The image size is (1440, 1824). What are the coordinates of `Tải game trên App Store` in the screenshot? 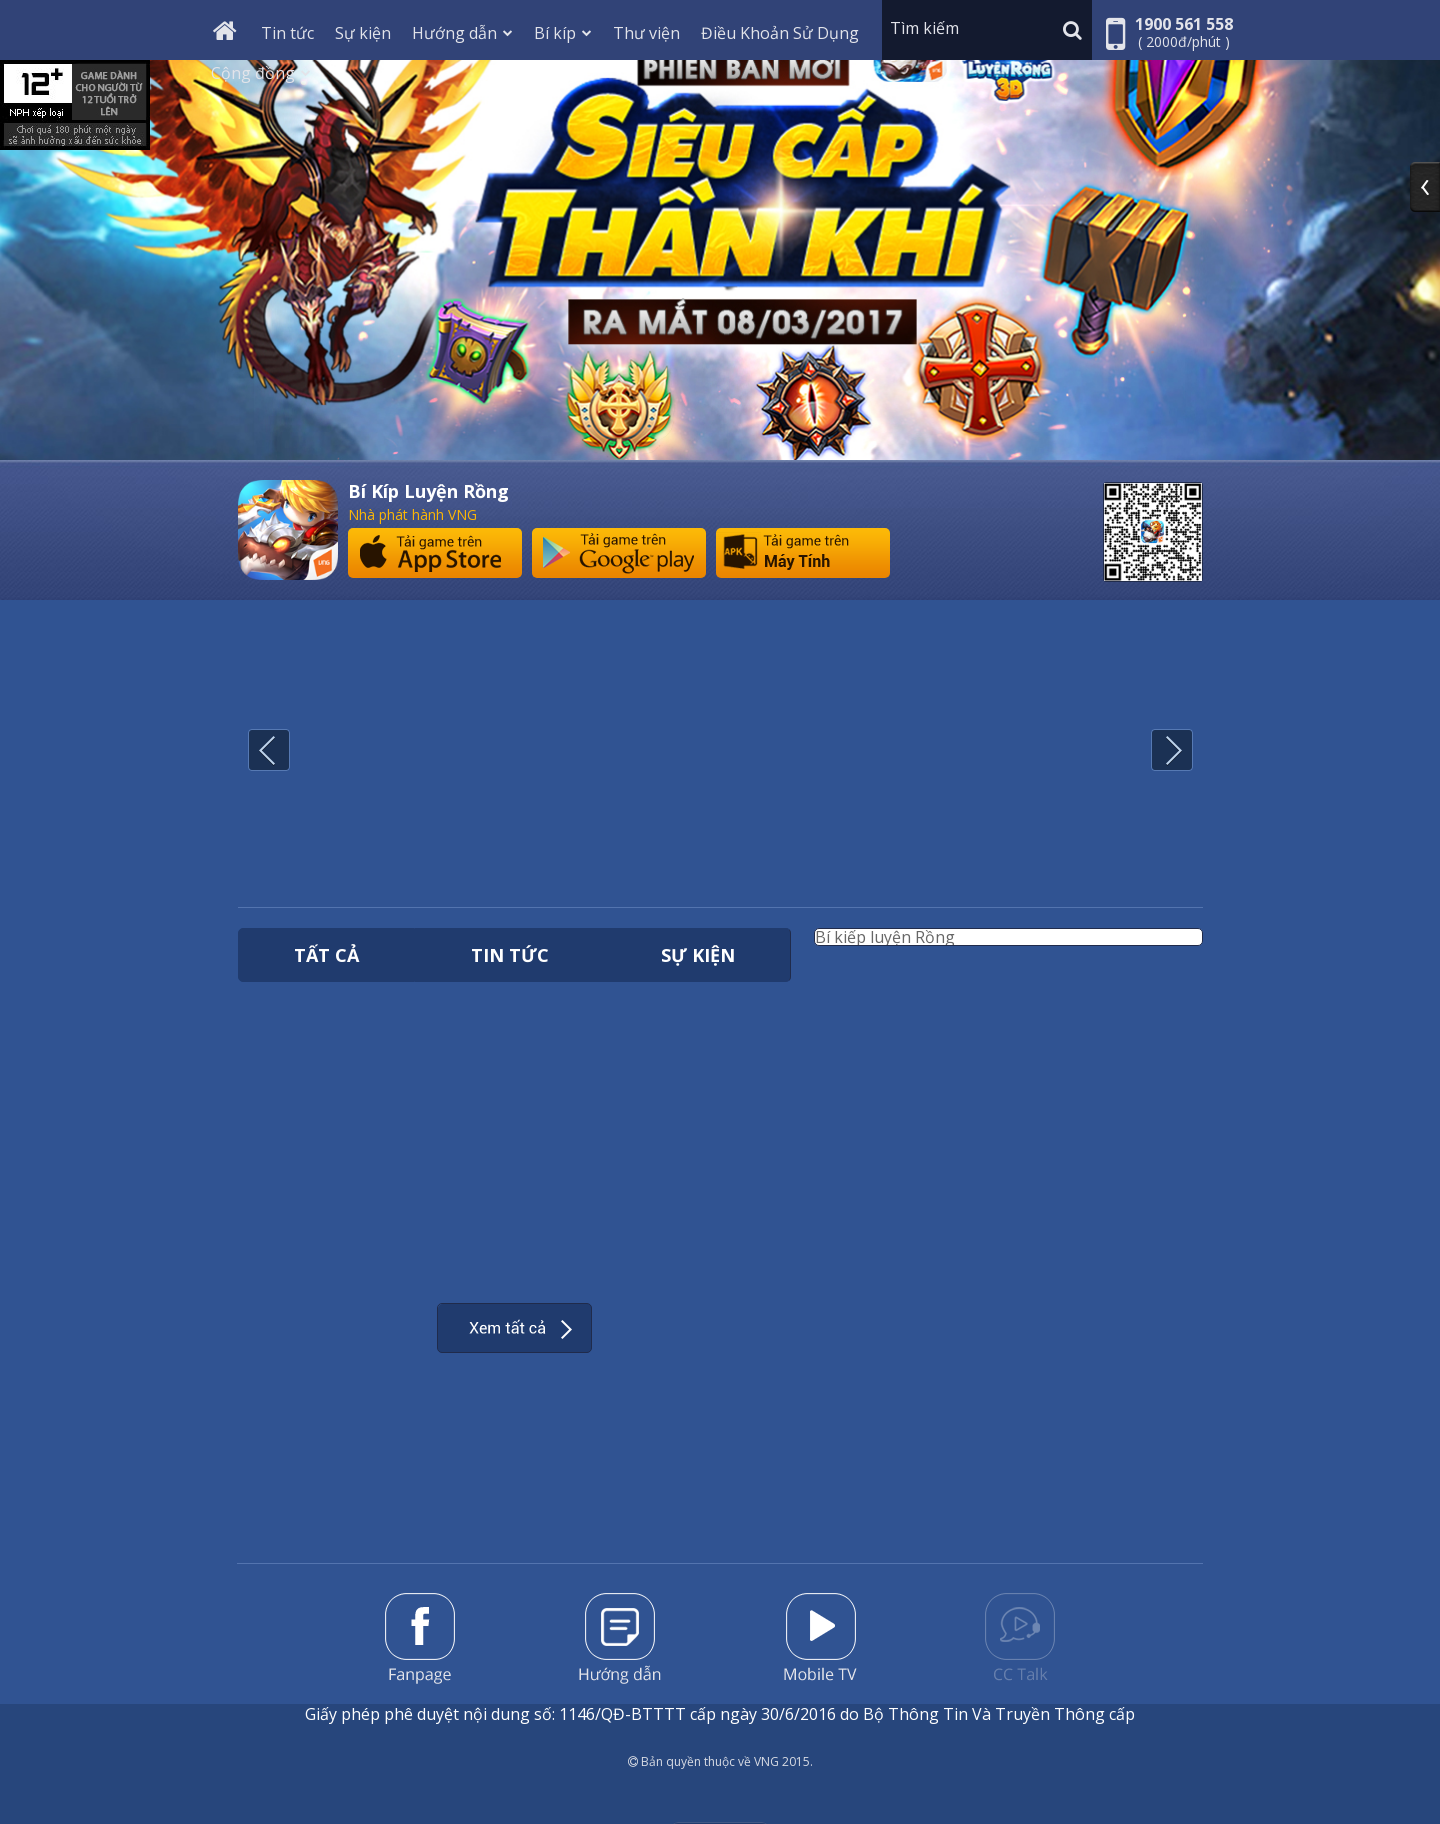 It's located at (435, 553).